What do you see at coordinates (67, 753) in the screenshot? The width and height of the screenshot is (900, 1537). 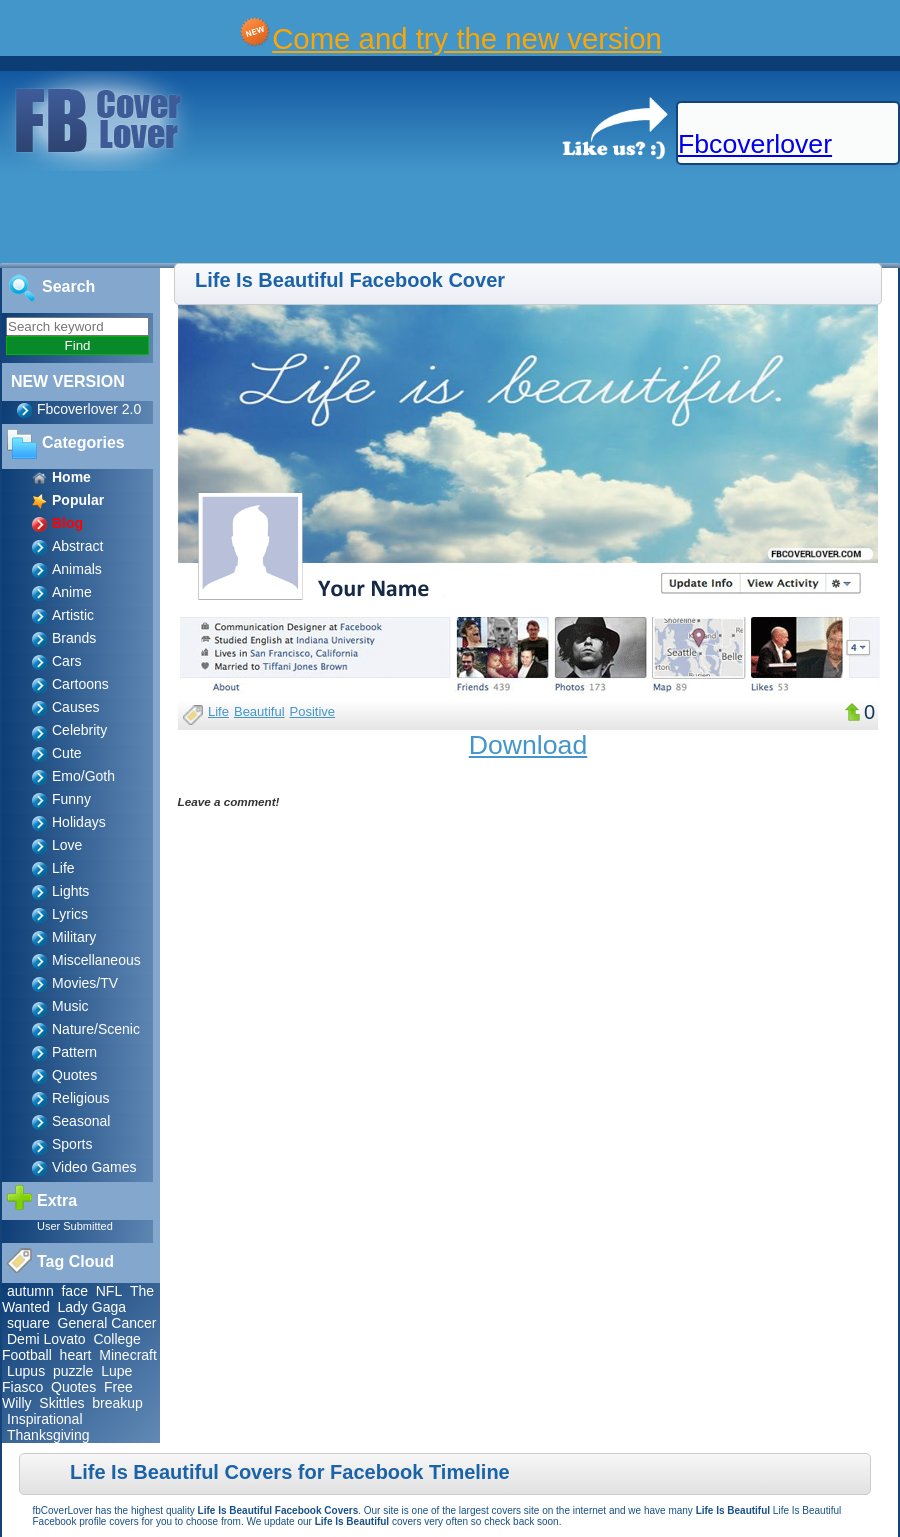 I see `Cute` at bounding box center [67, 753].